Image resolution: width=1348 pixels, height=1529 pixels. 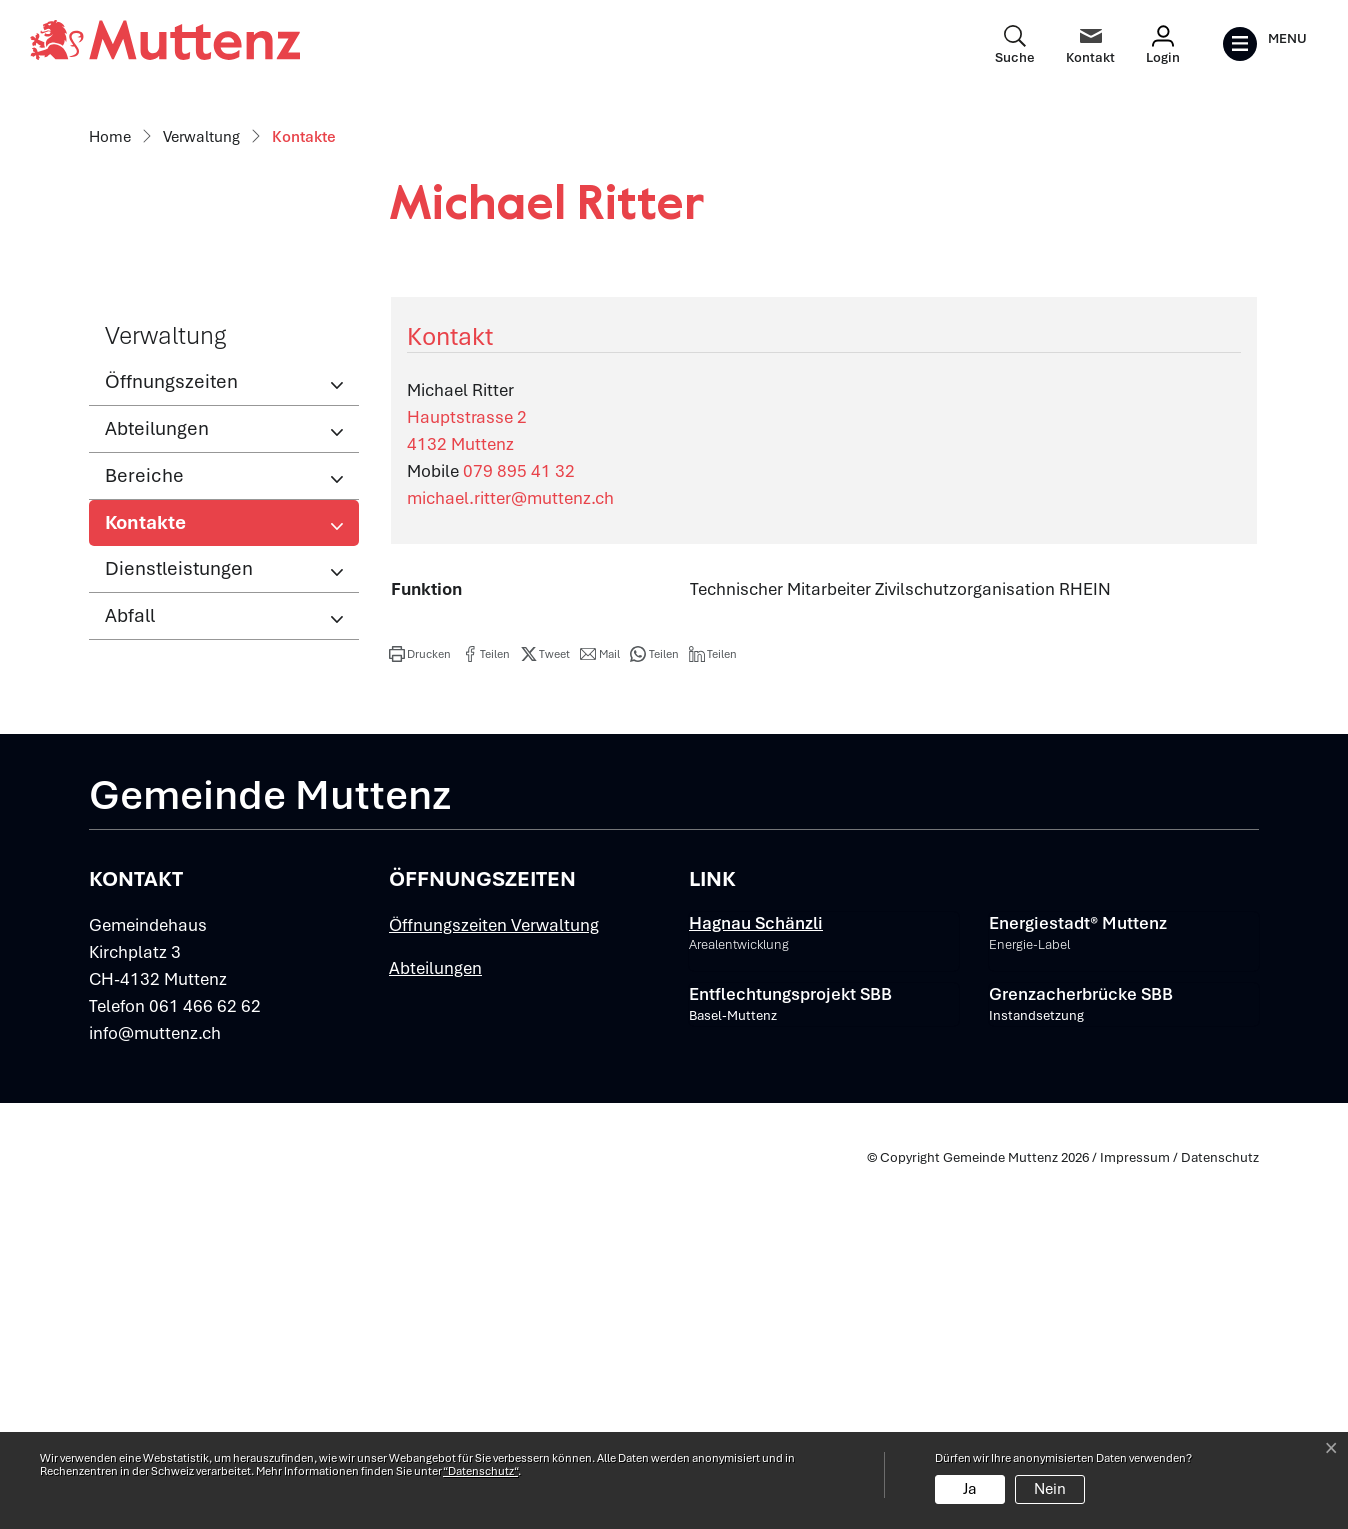 I want to click on Bereiche, so click(x=144, y=834).